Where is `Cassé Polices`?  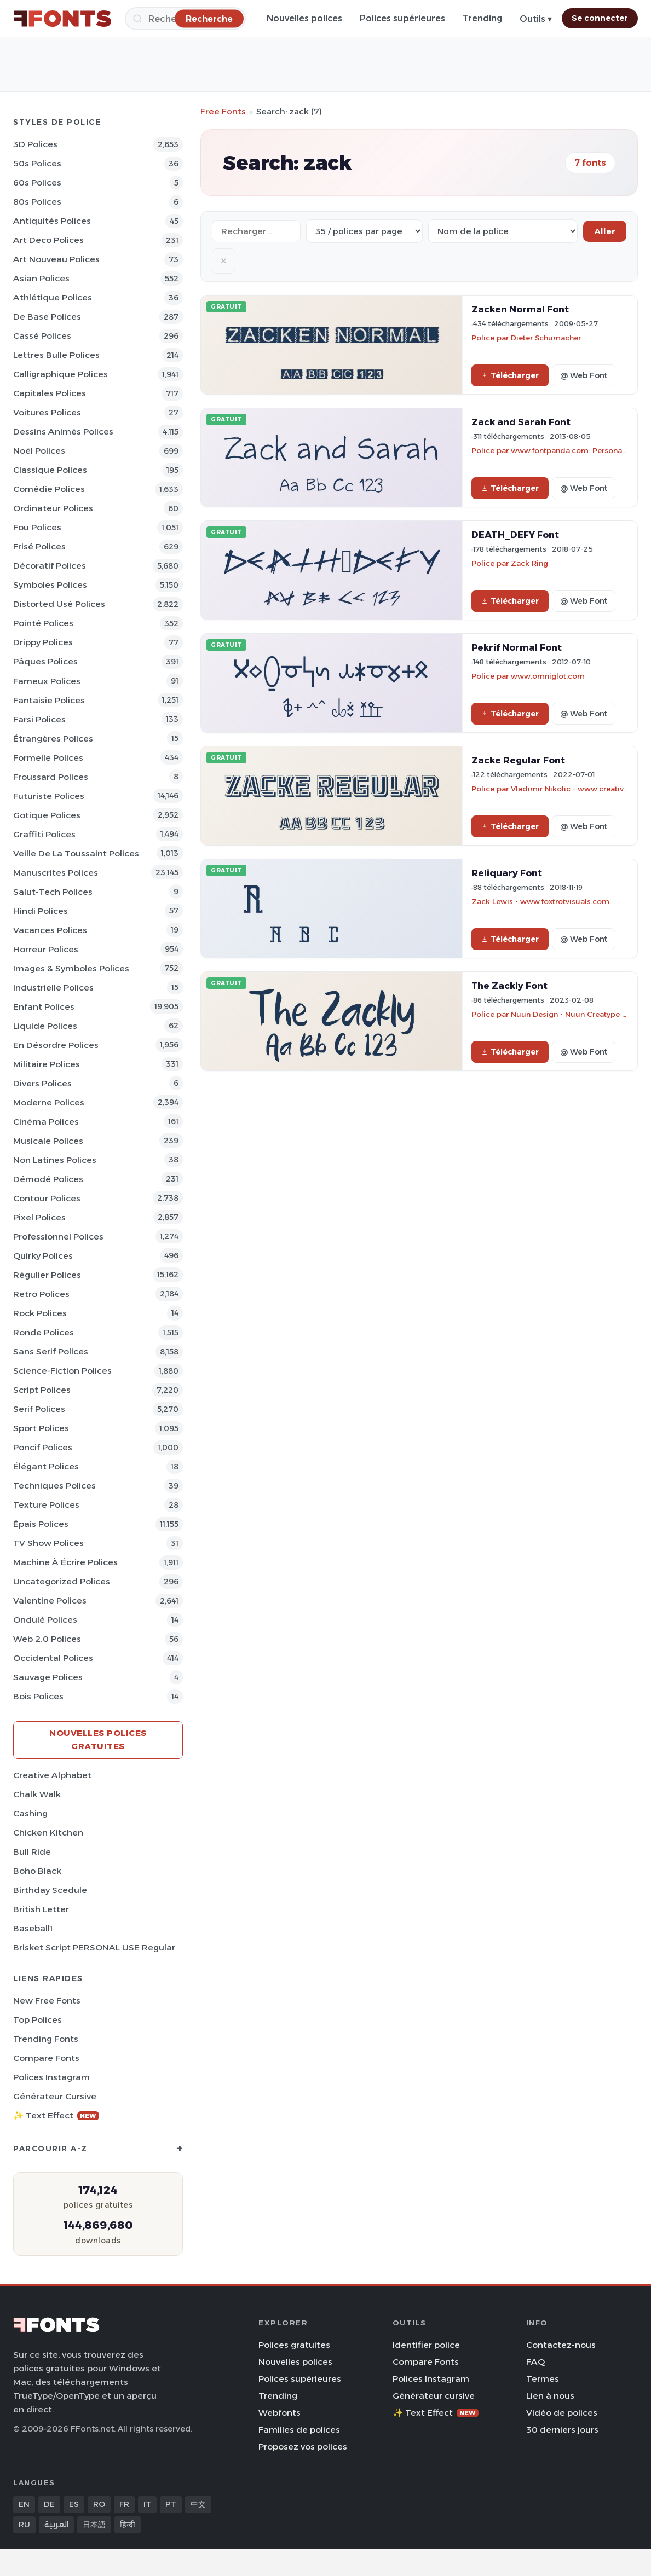
Cassé Polices is located at coordinates (42, 336).